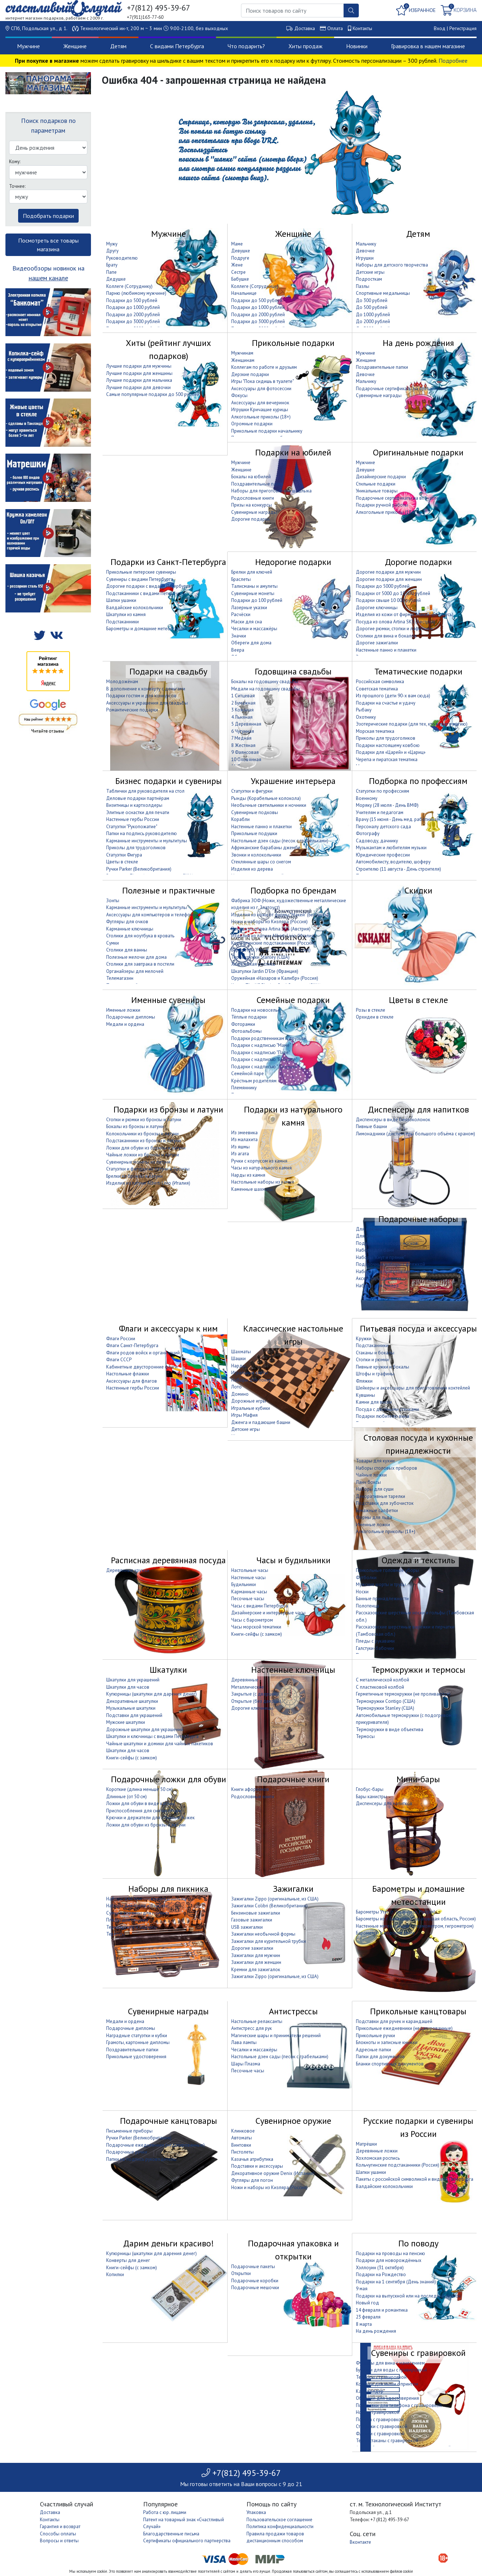 Image resolution: width=482 pixels, height=2576 pixels. Describe the element at coordinates (335, 28) in the screenshot. I see `Оплата` at that location.